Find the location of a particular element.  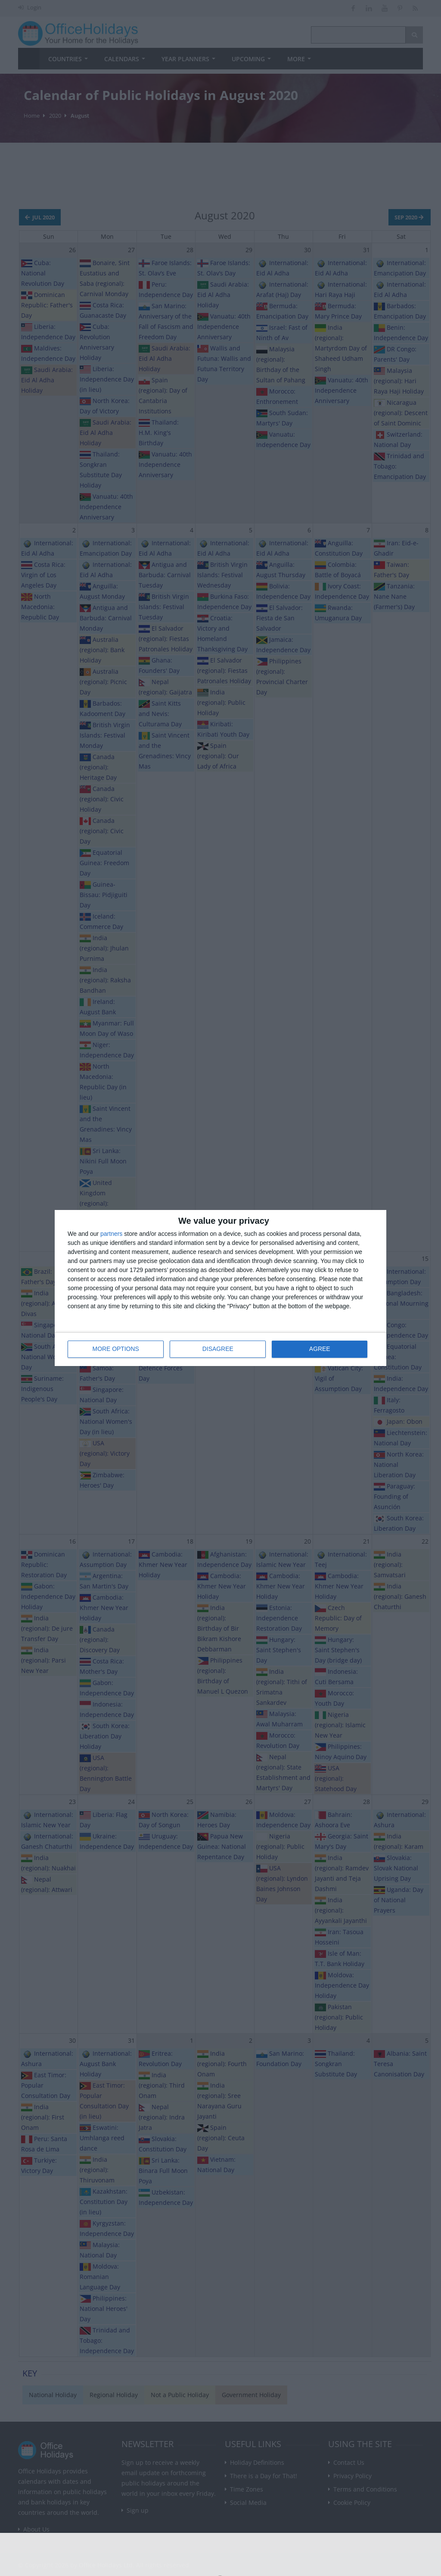

partners is located at coordinates (111, 1234).